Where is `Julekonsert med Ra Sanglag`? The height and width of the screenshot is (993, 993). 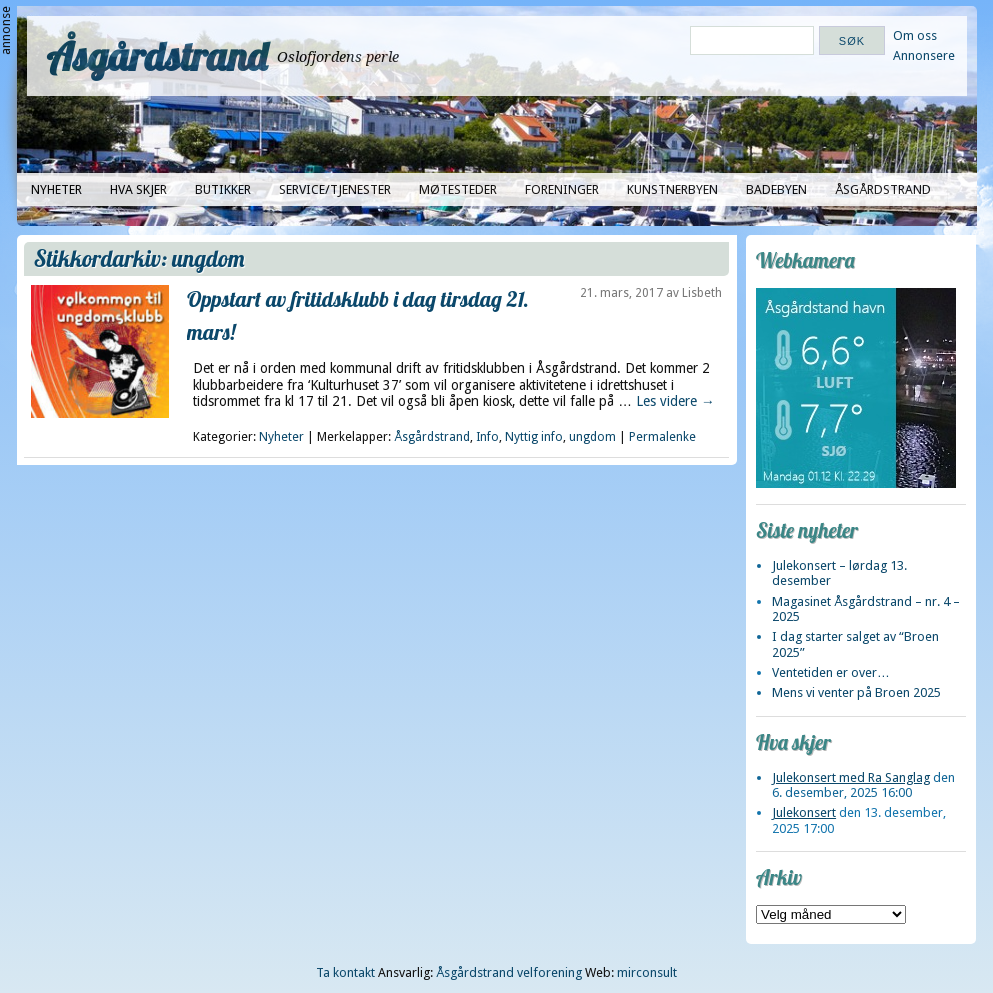 Julekonsert med Ra Sanglag is located at coordinates (851, 777).